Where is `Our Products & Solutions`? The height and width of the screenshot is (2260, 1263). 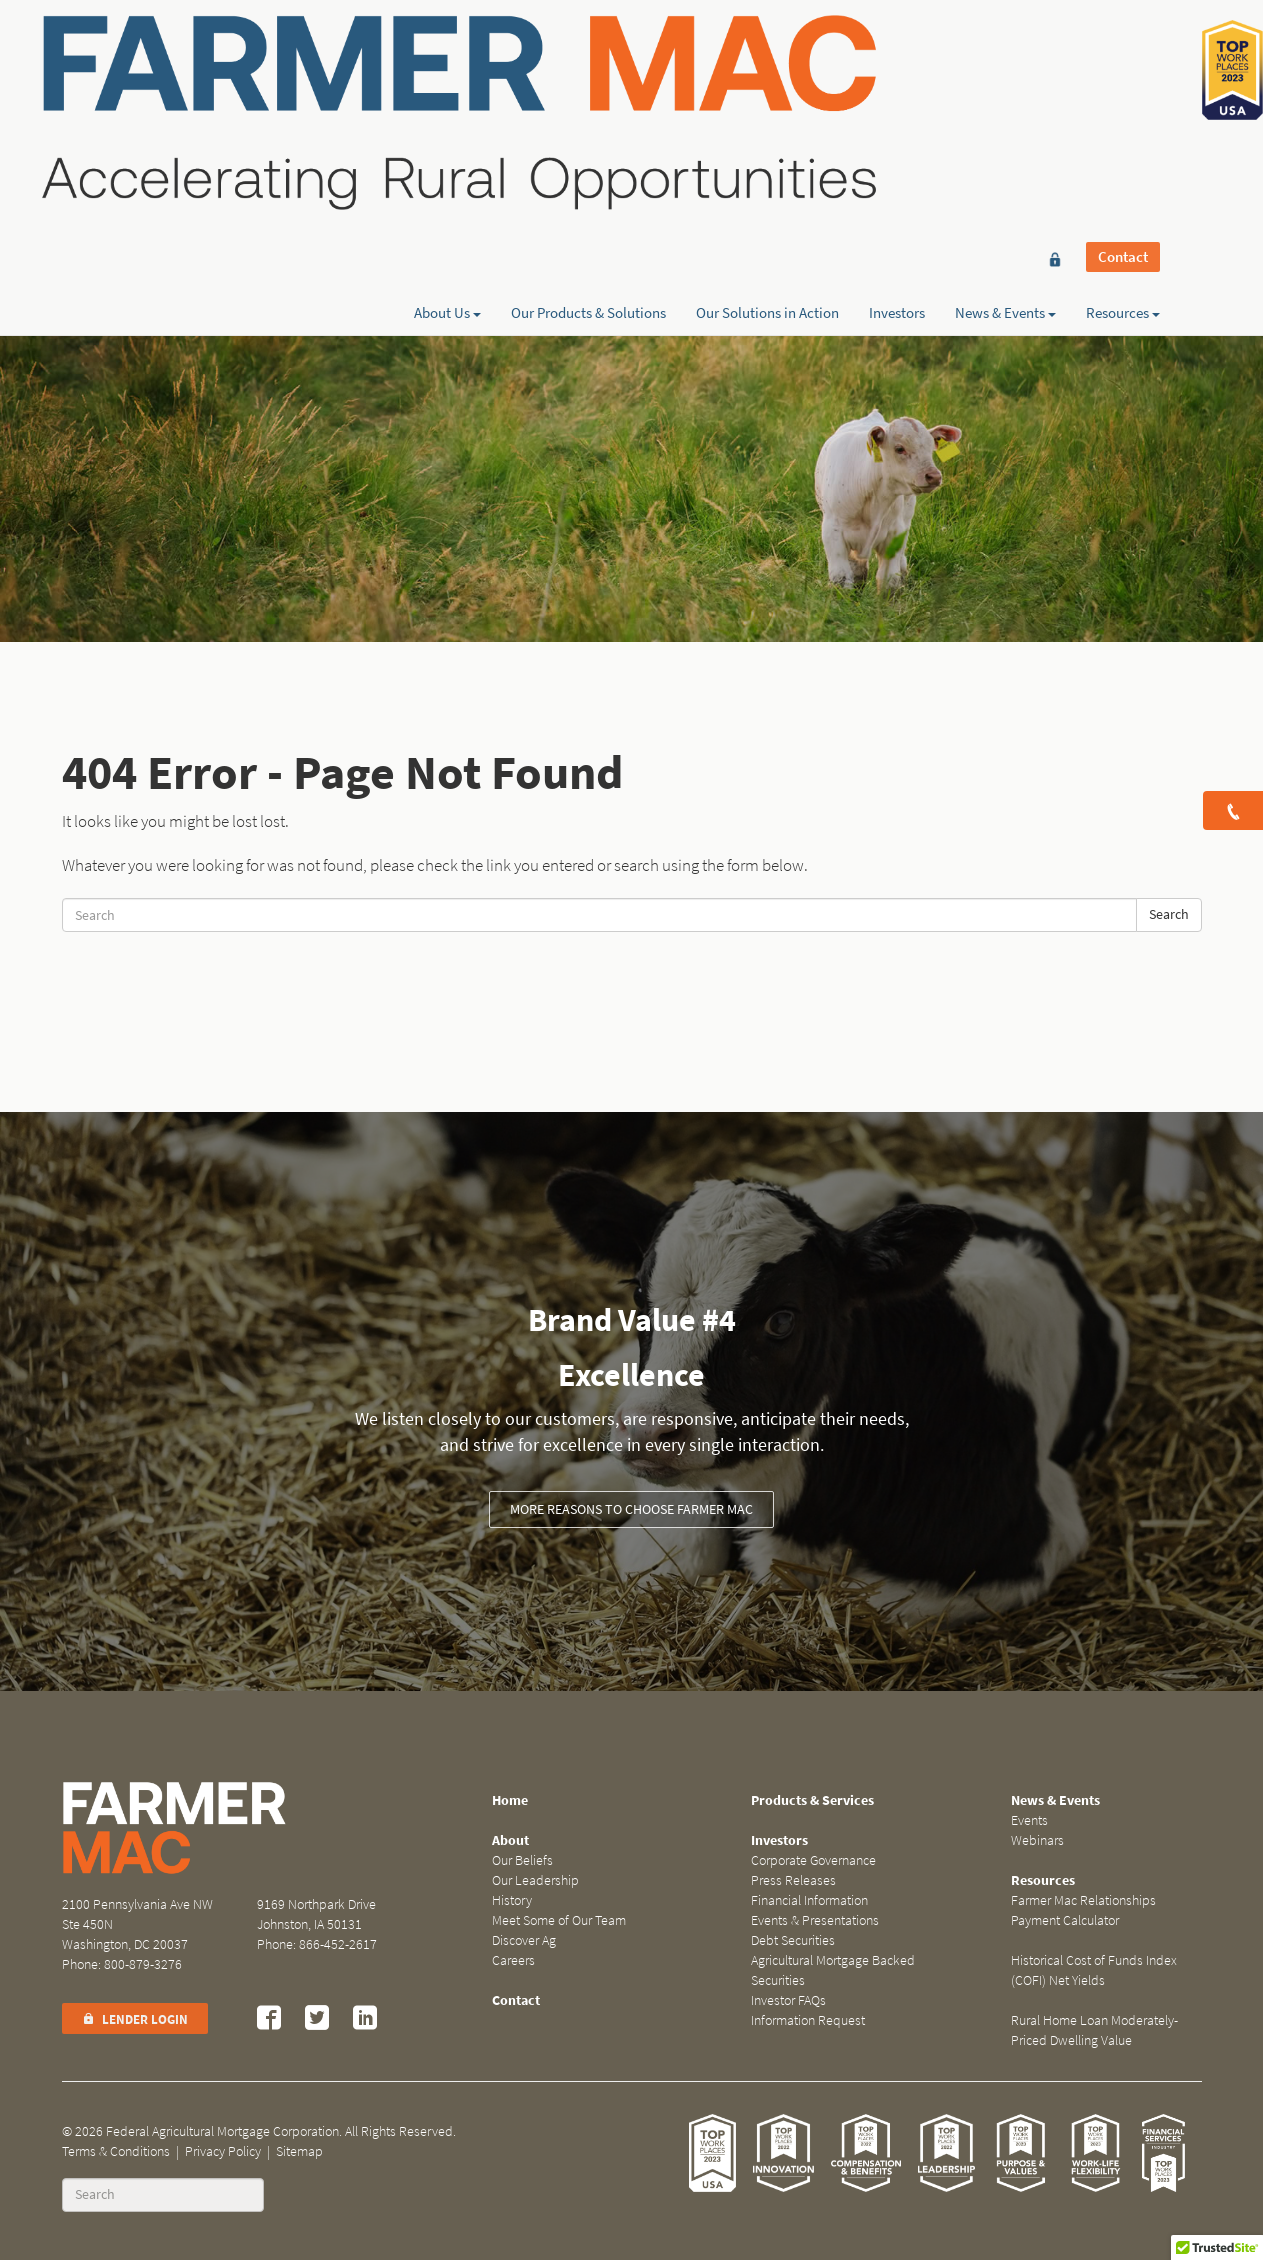 Our Products & Solutions is located at coordinates (588, 87).